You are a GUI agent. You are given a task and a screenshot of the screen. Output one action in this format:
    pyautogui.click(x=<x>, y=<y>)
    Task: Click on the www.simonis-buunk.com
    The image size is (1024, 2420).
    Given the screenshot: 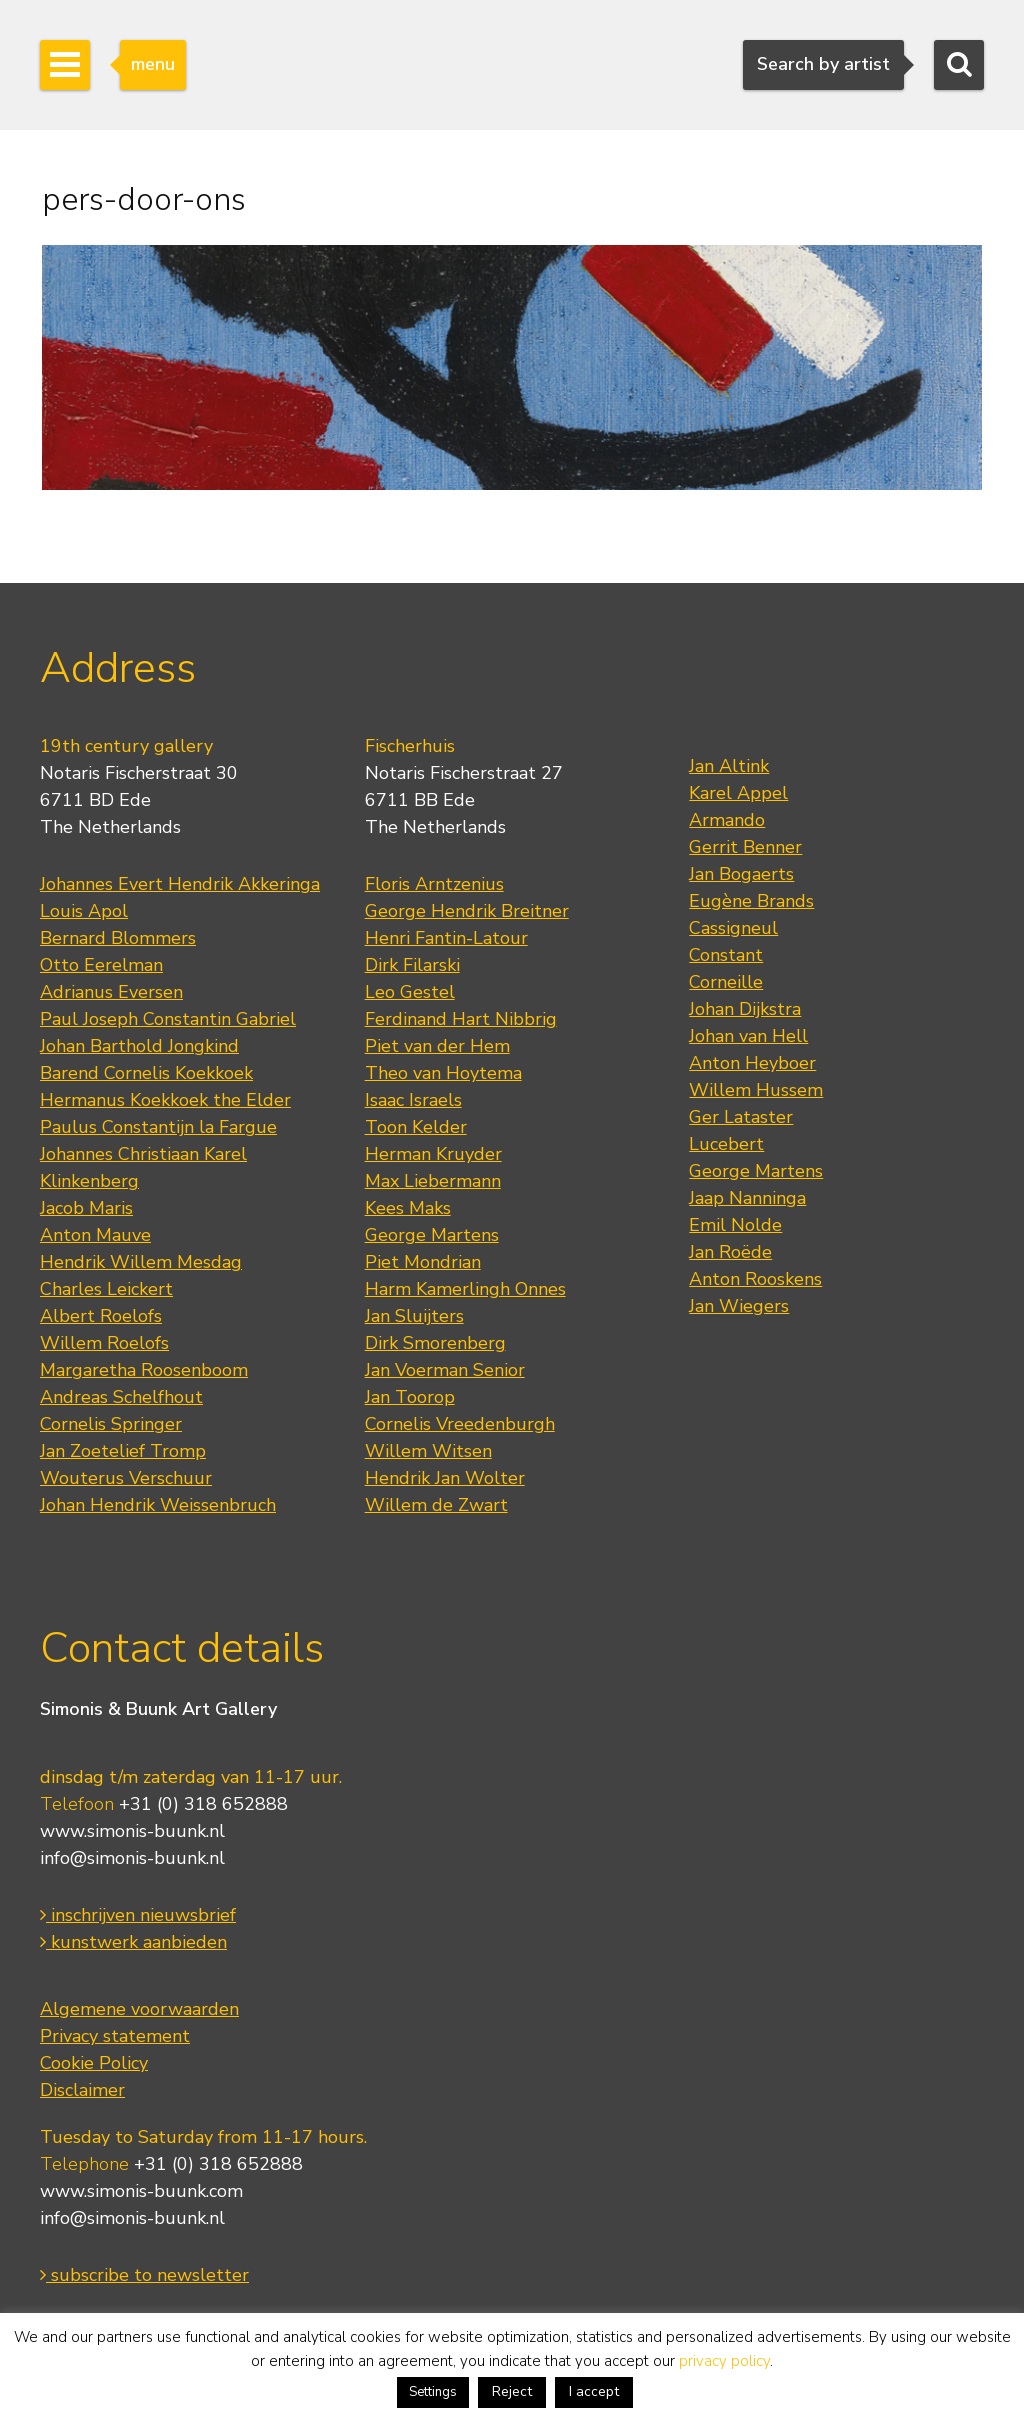 What is the action you would take?
    pyautogui.click(x=141, y=2191)
    